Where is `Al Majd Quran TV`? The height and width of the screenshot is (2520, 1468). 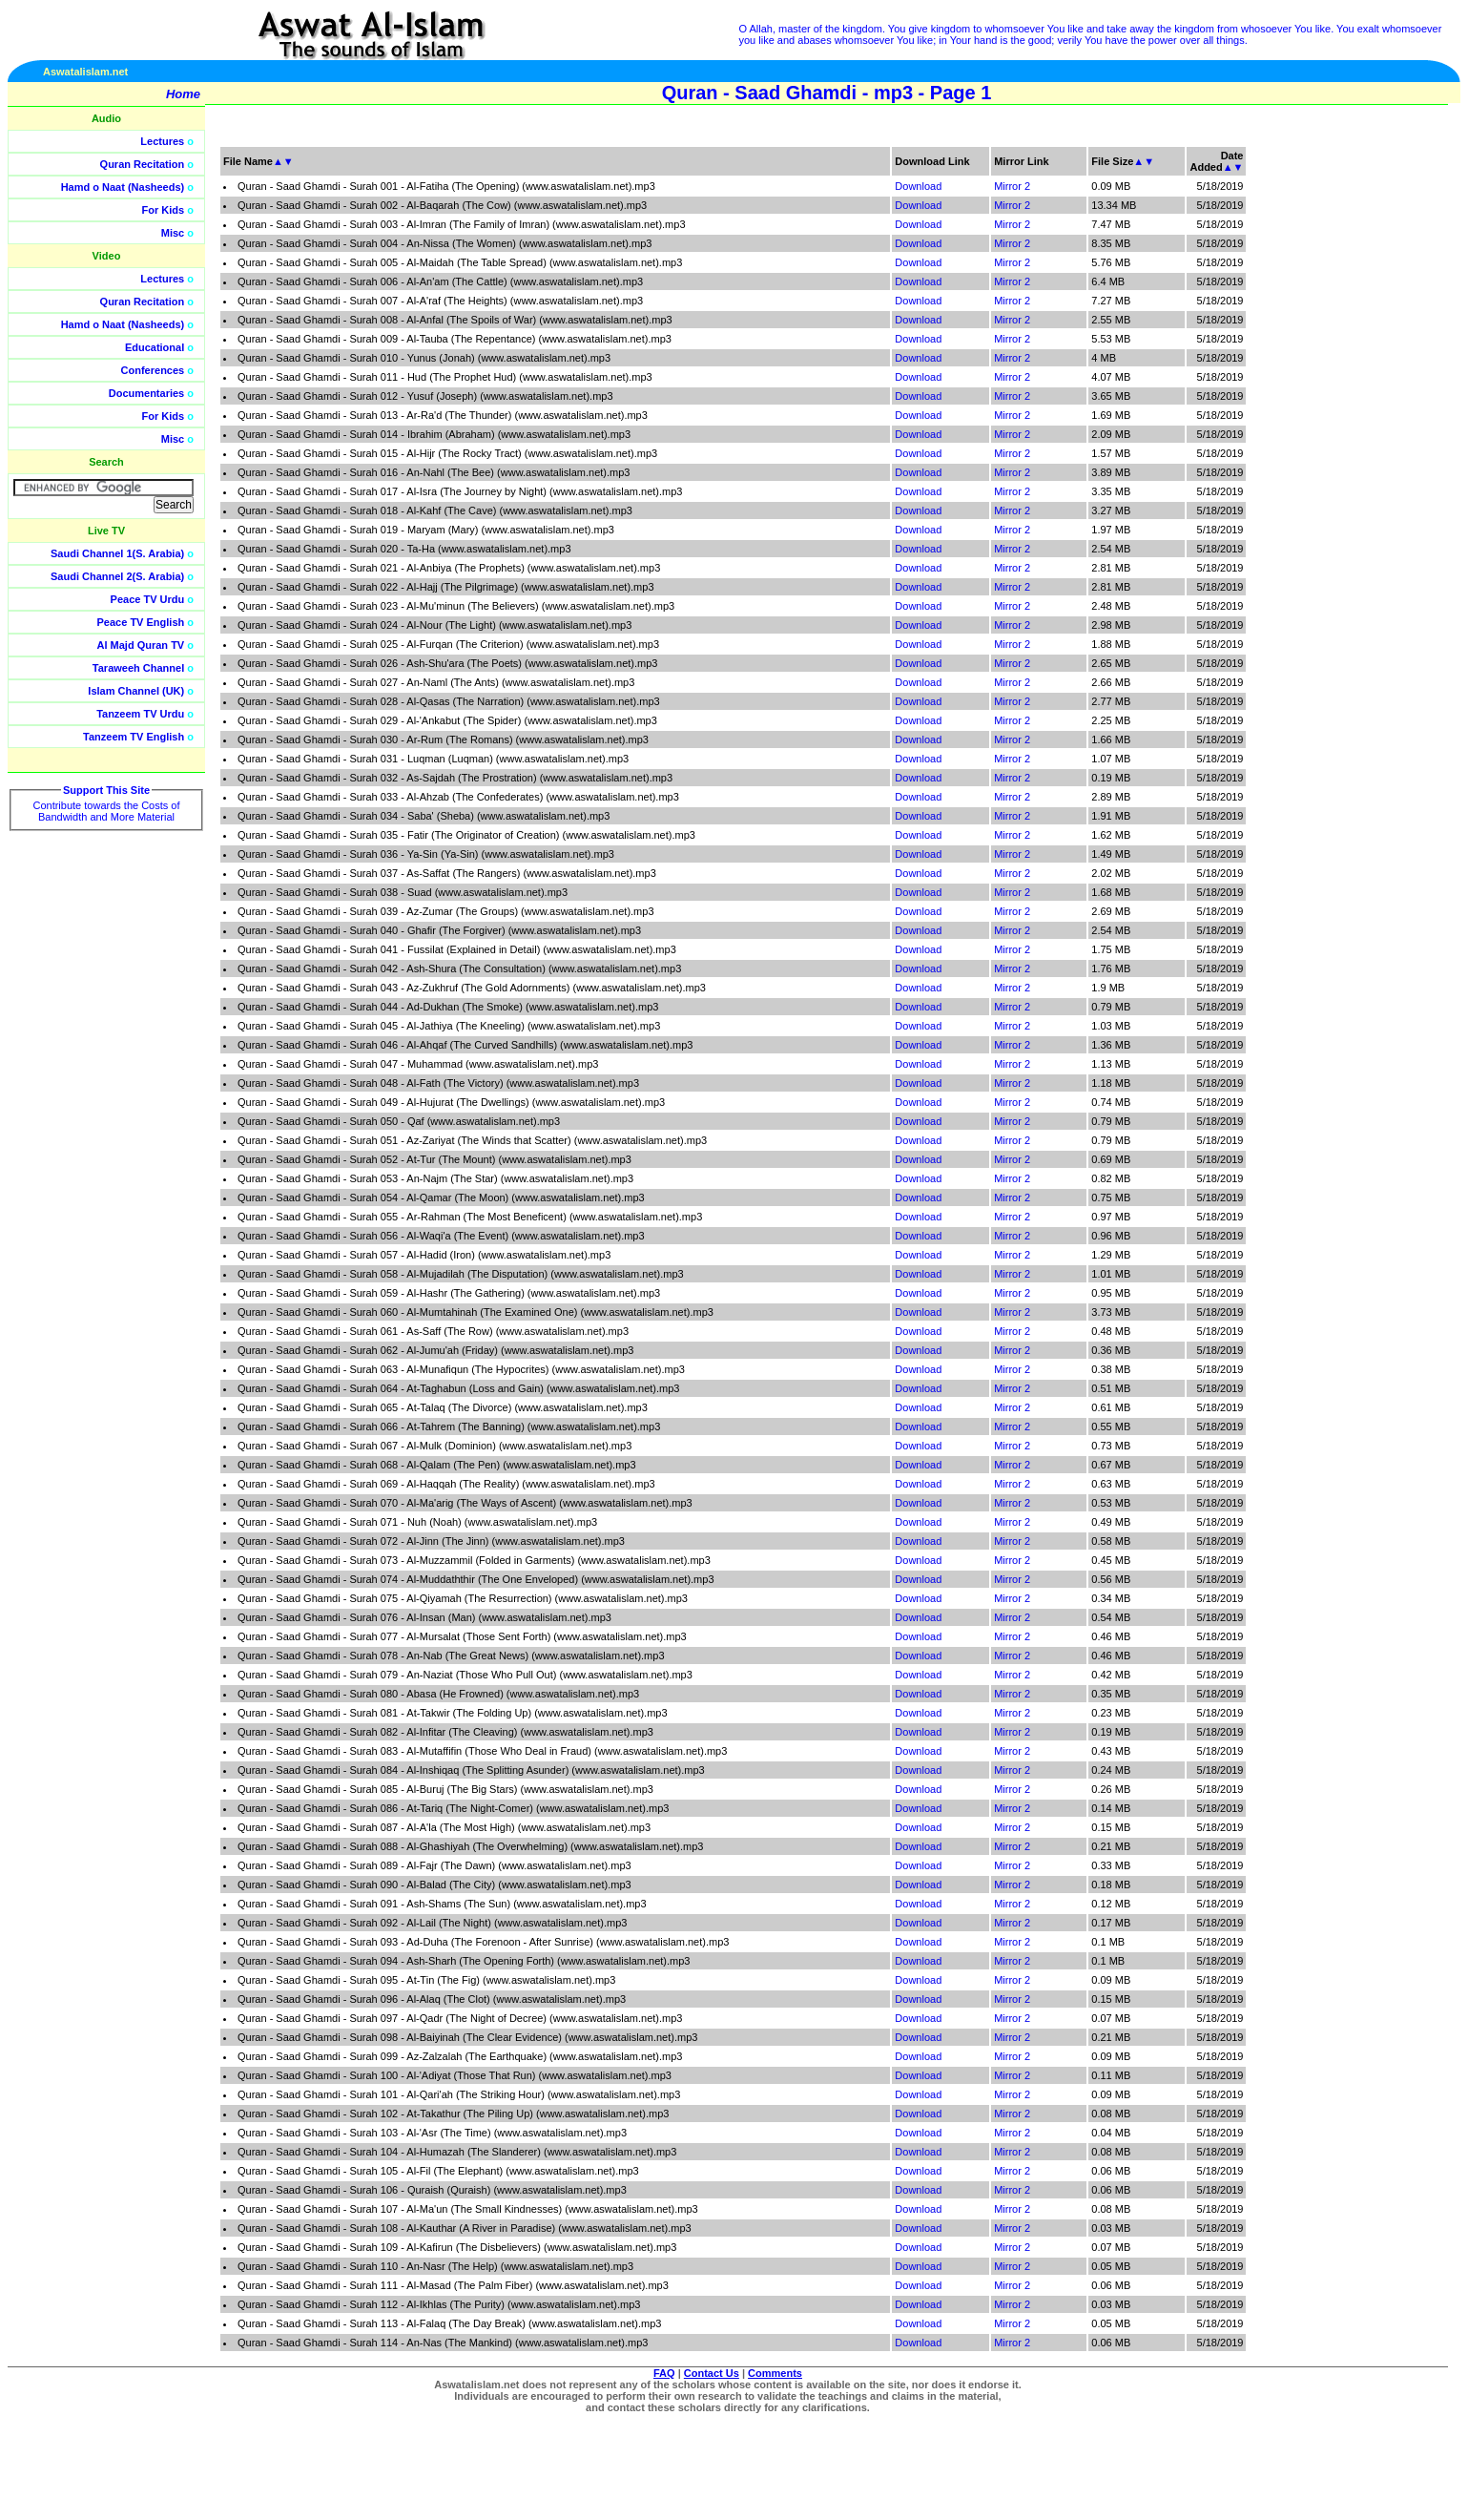 Al Majd Quran TV is located at coordinates (141, 645).